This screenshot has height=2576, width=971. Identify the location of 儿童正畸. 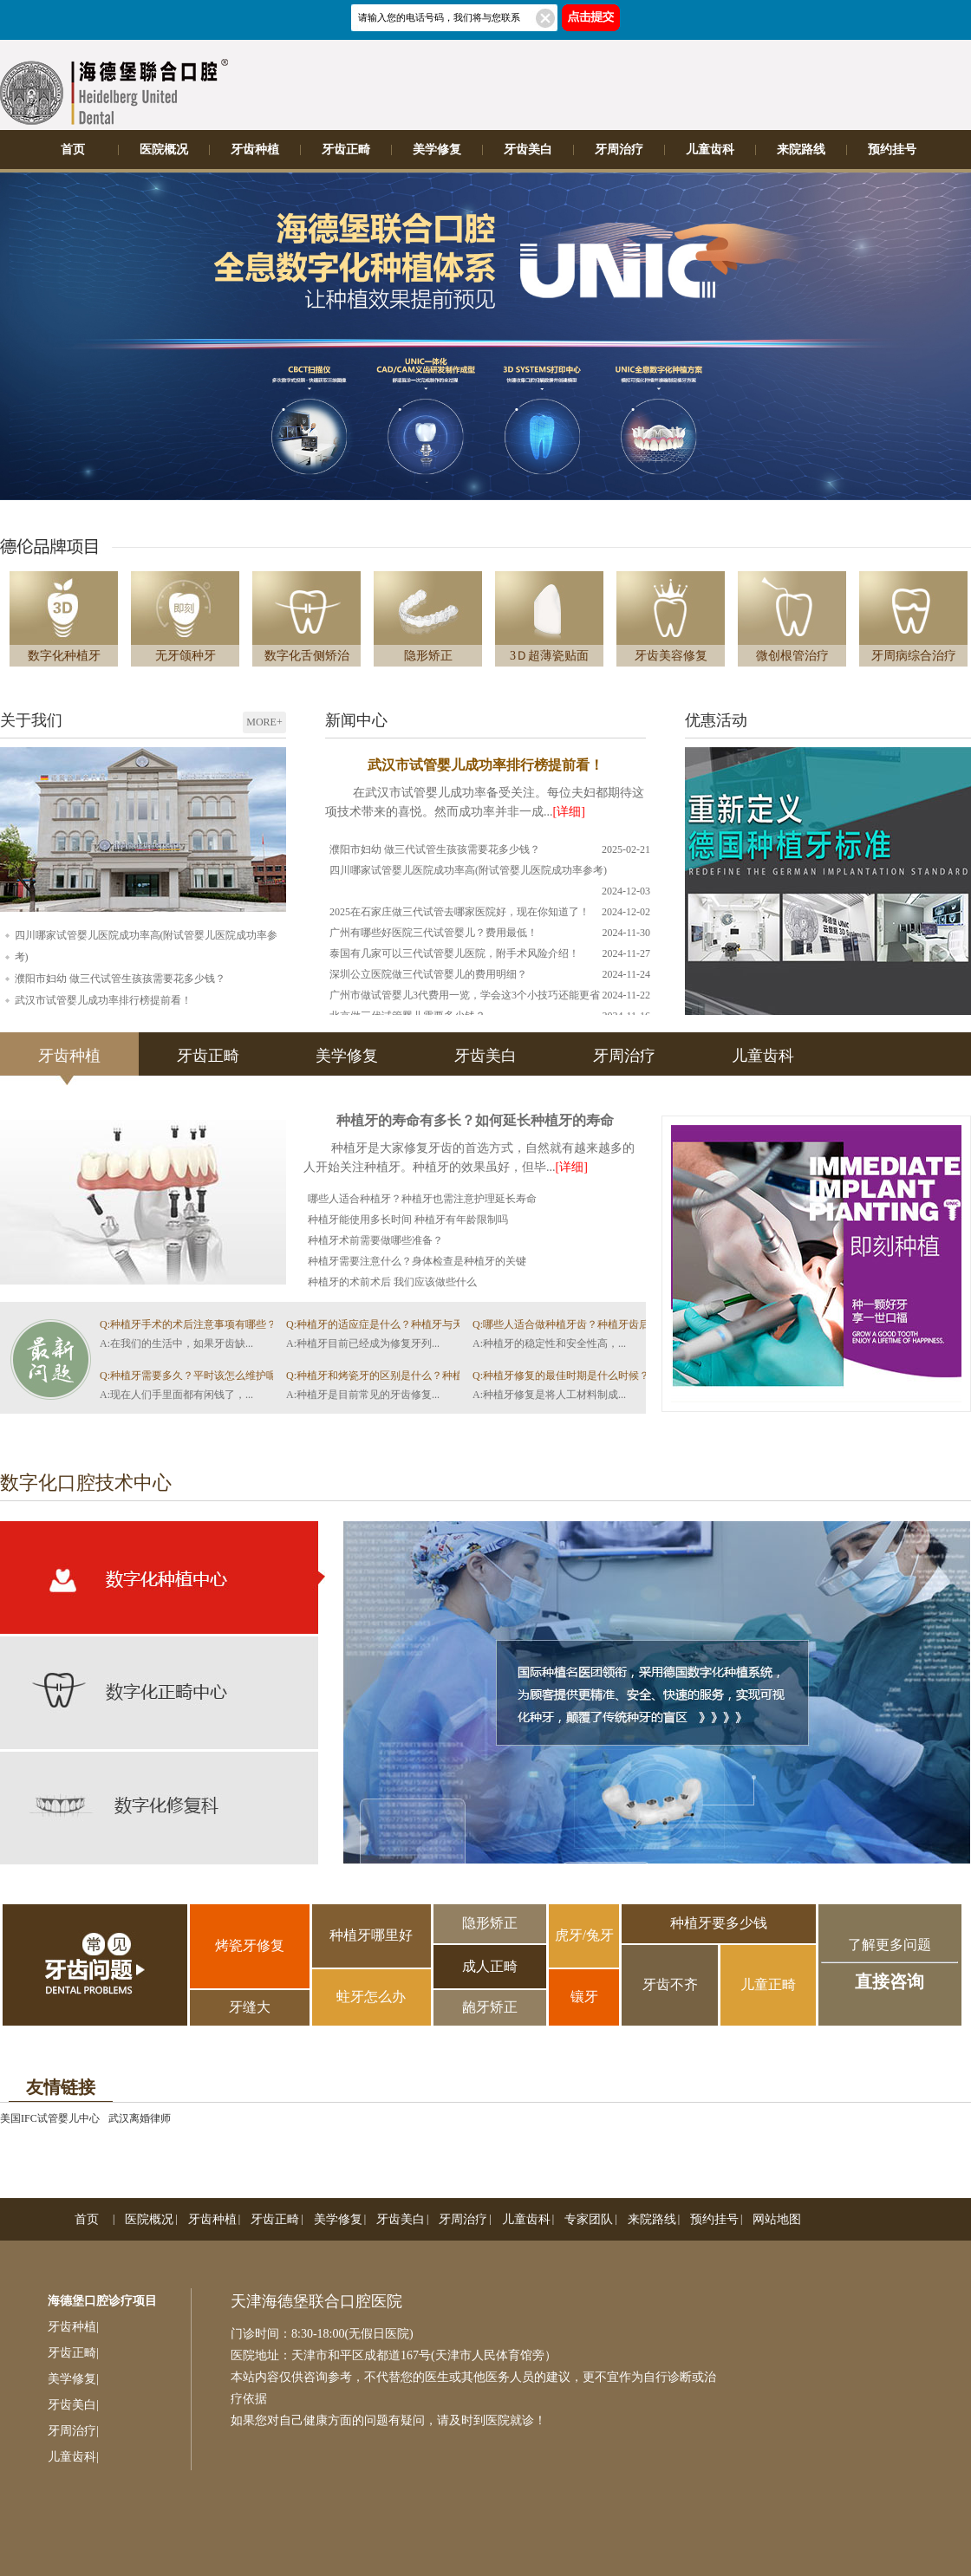
(768, 1984).